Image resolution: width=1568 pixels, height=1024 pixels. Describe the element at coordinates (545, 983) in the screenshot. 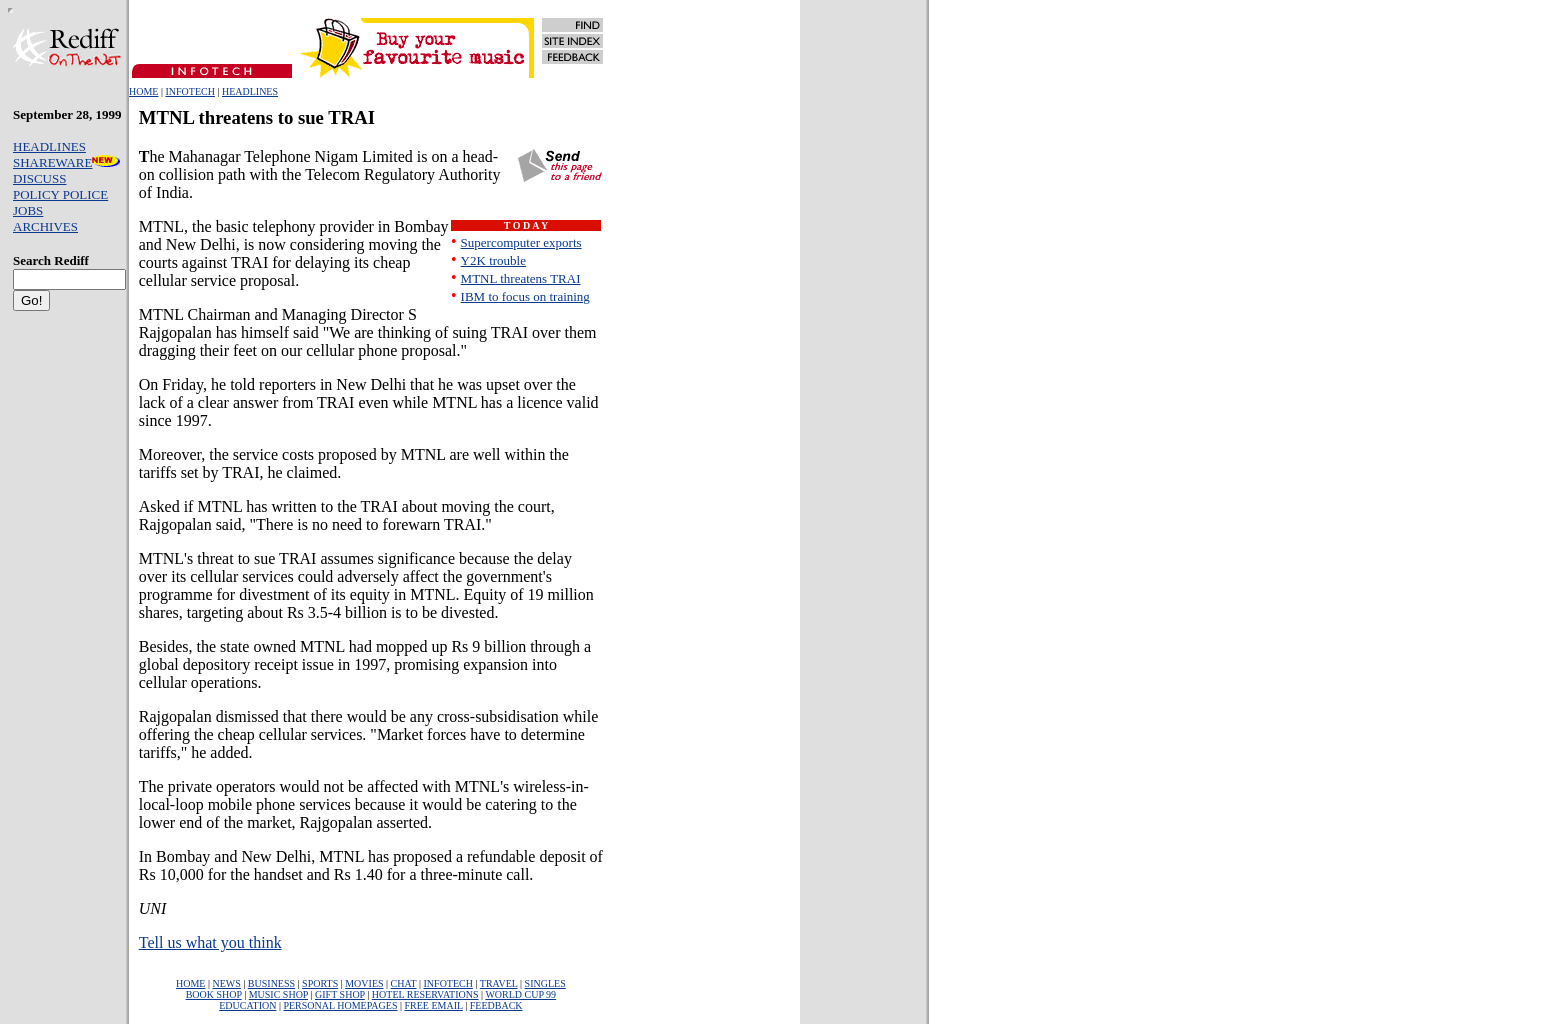

I see `SINGLES` at that location.